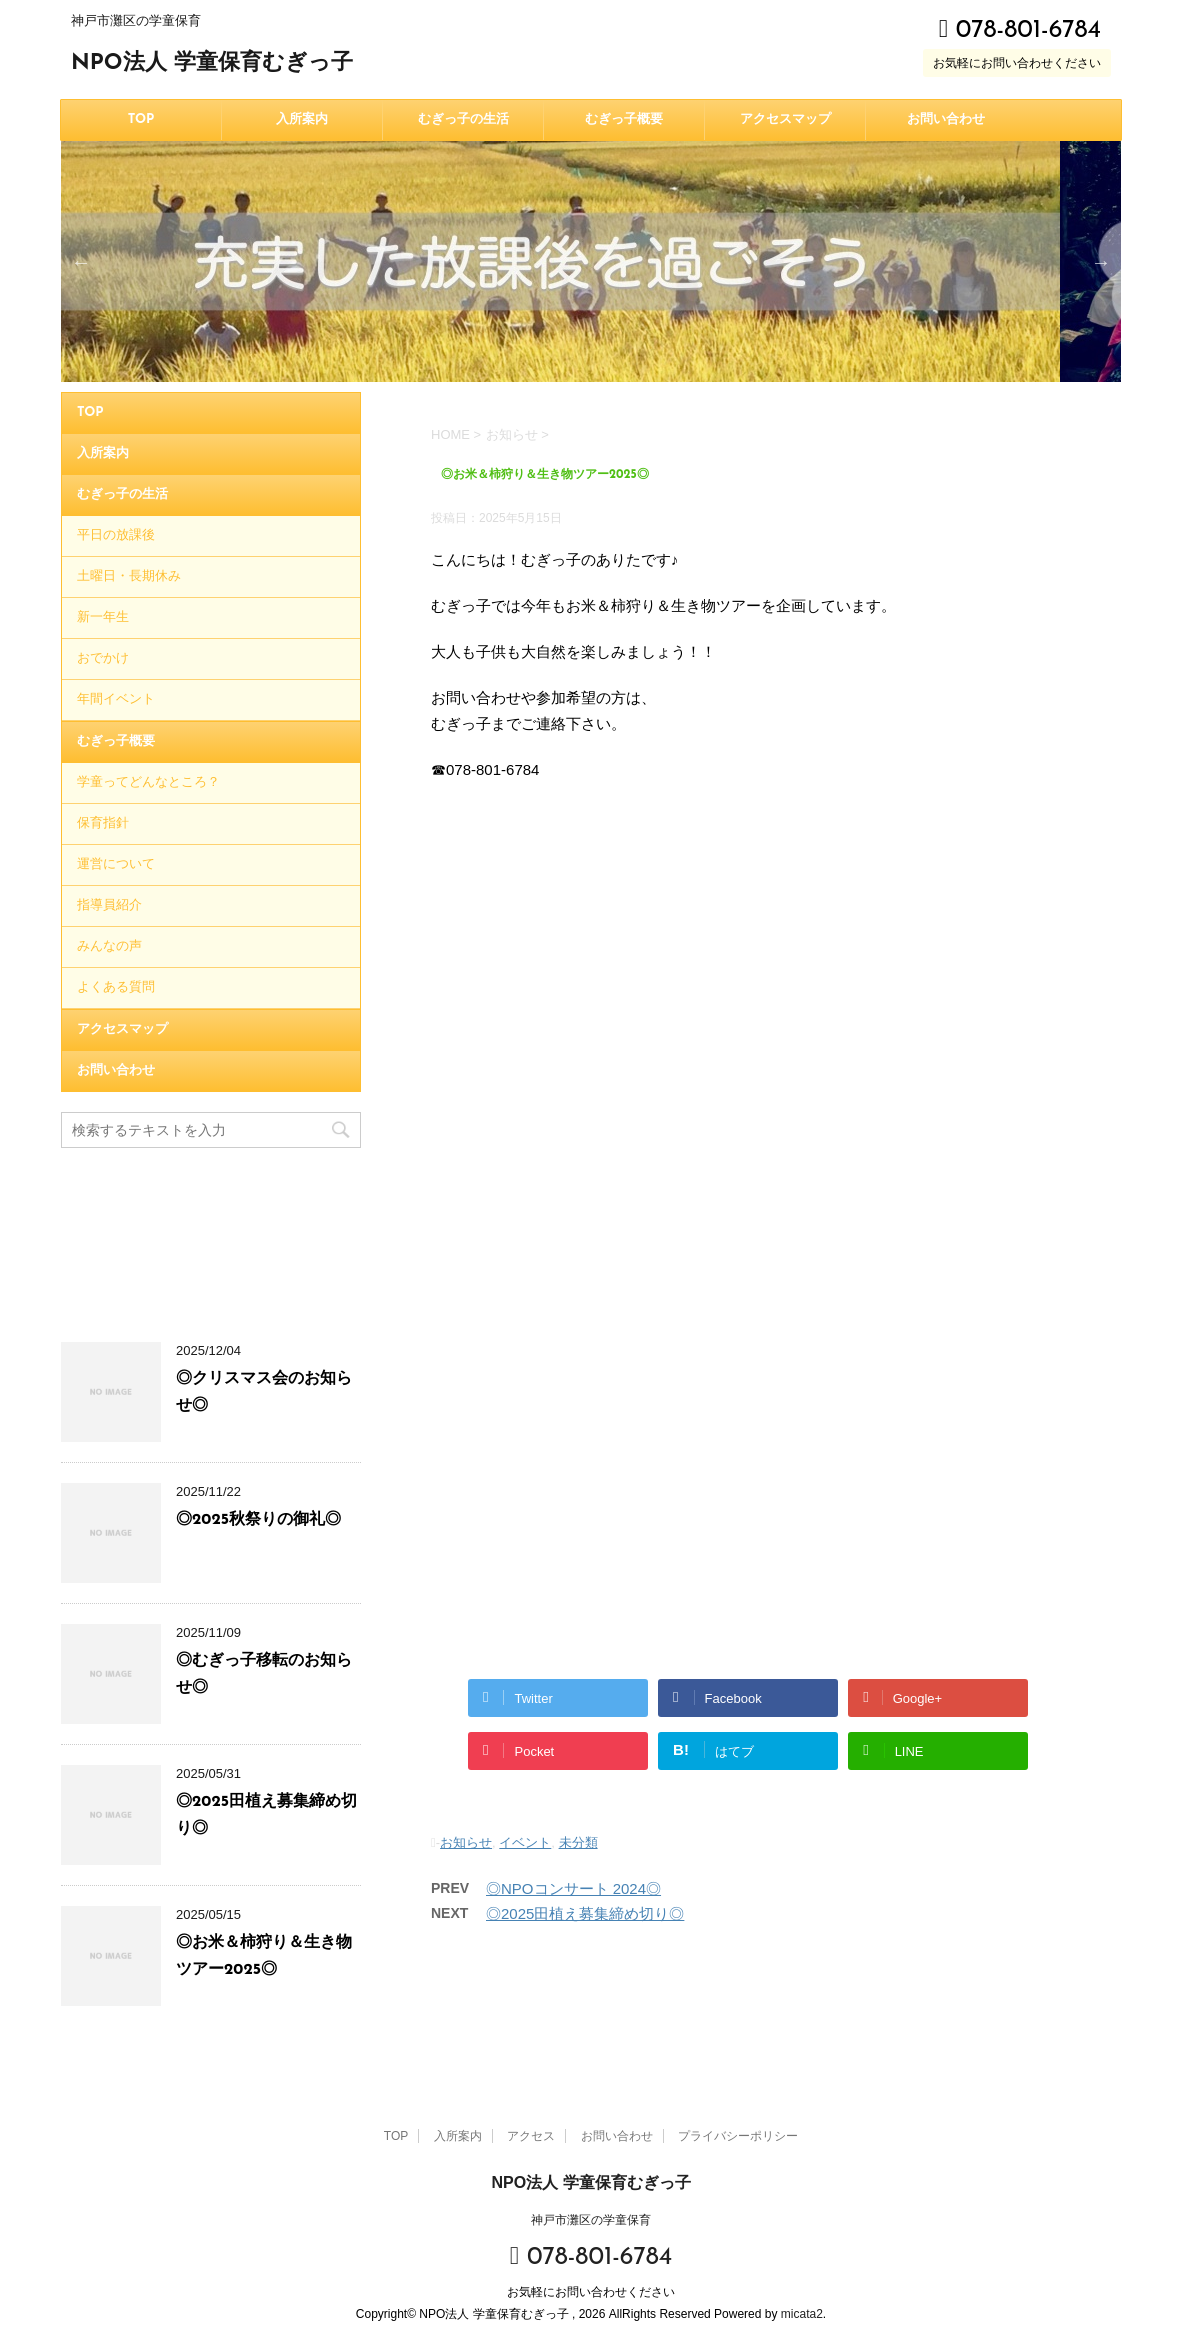  I want to click on 年間イベント, so click(116, 699).